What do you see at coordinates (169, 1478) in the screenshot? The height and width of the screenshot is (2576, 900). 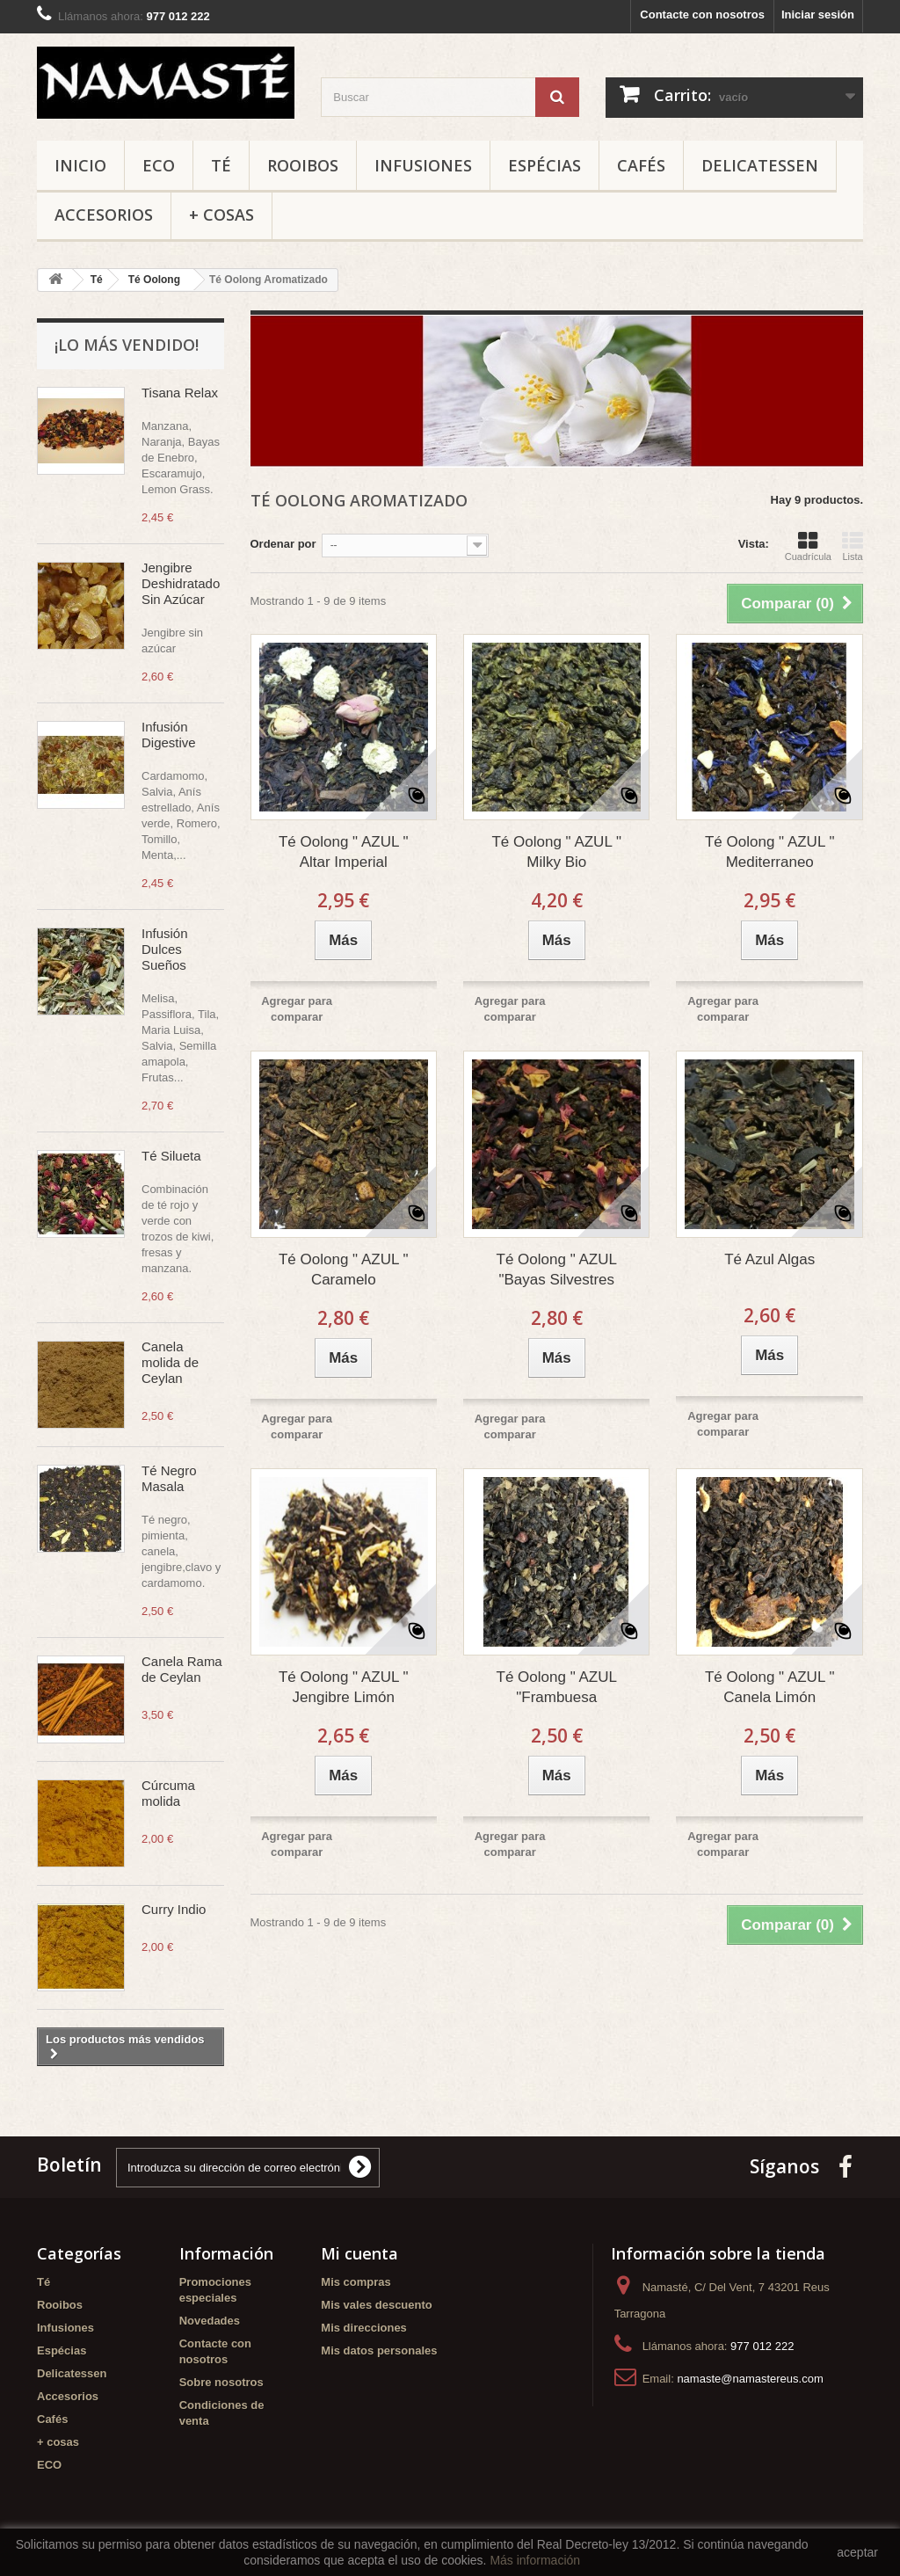 I see `Té Negro Masala` at bounding box center [169, 1478].